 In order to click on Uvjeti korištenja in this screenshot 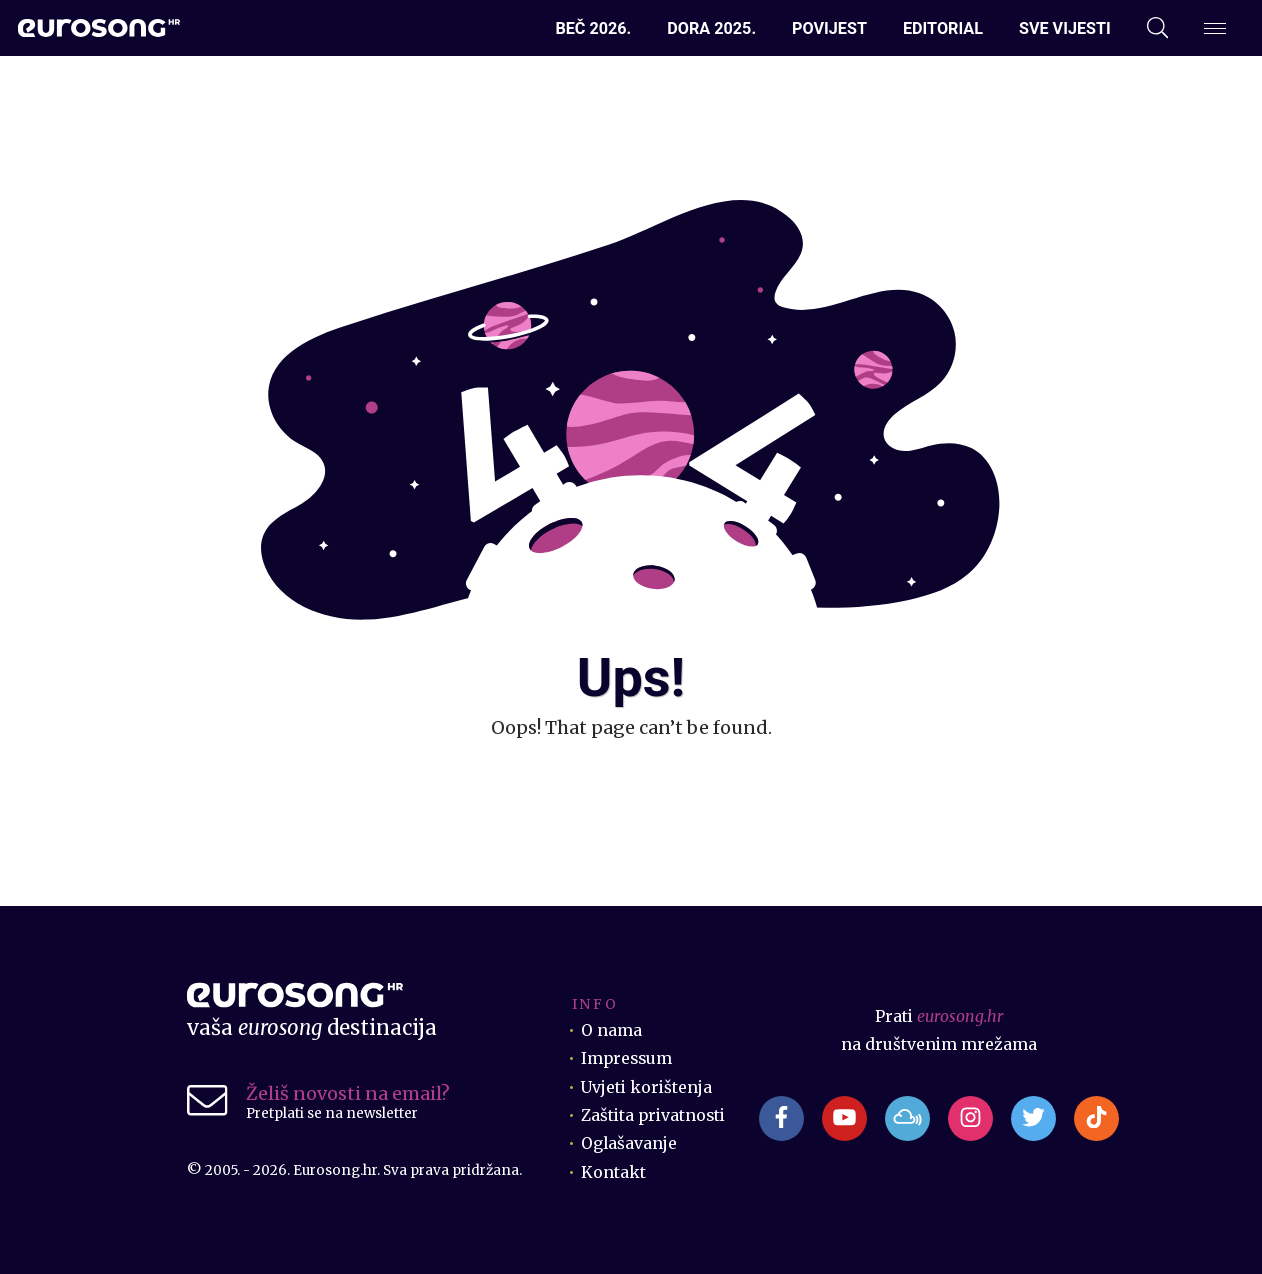, I will do `click(646, 1087)`.